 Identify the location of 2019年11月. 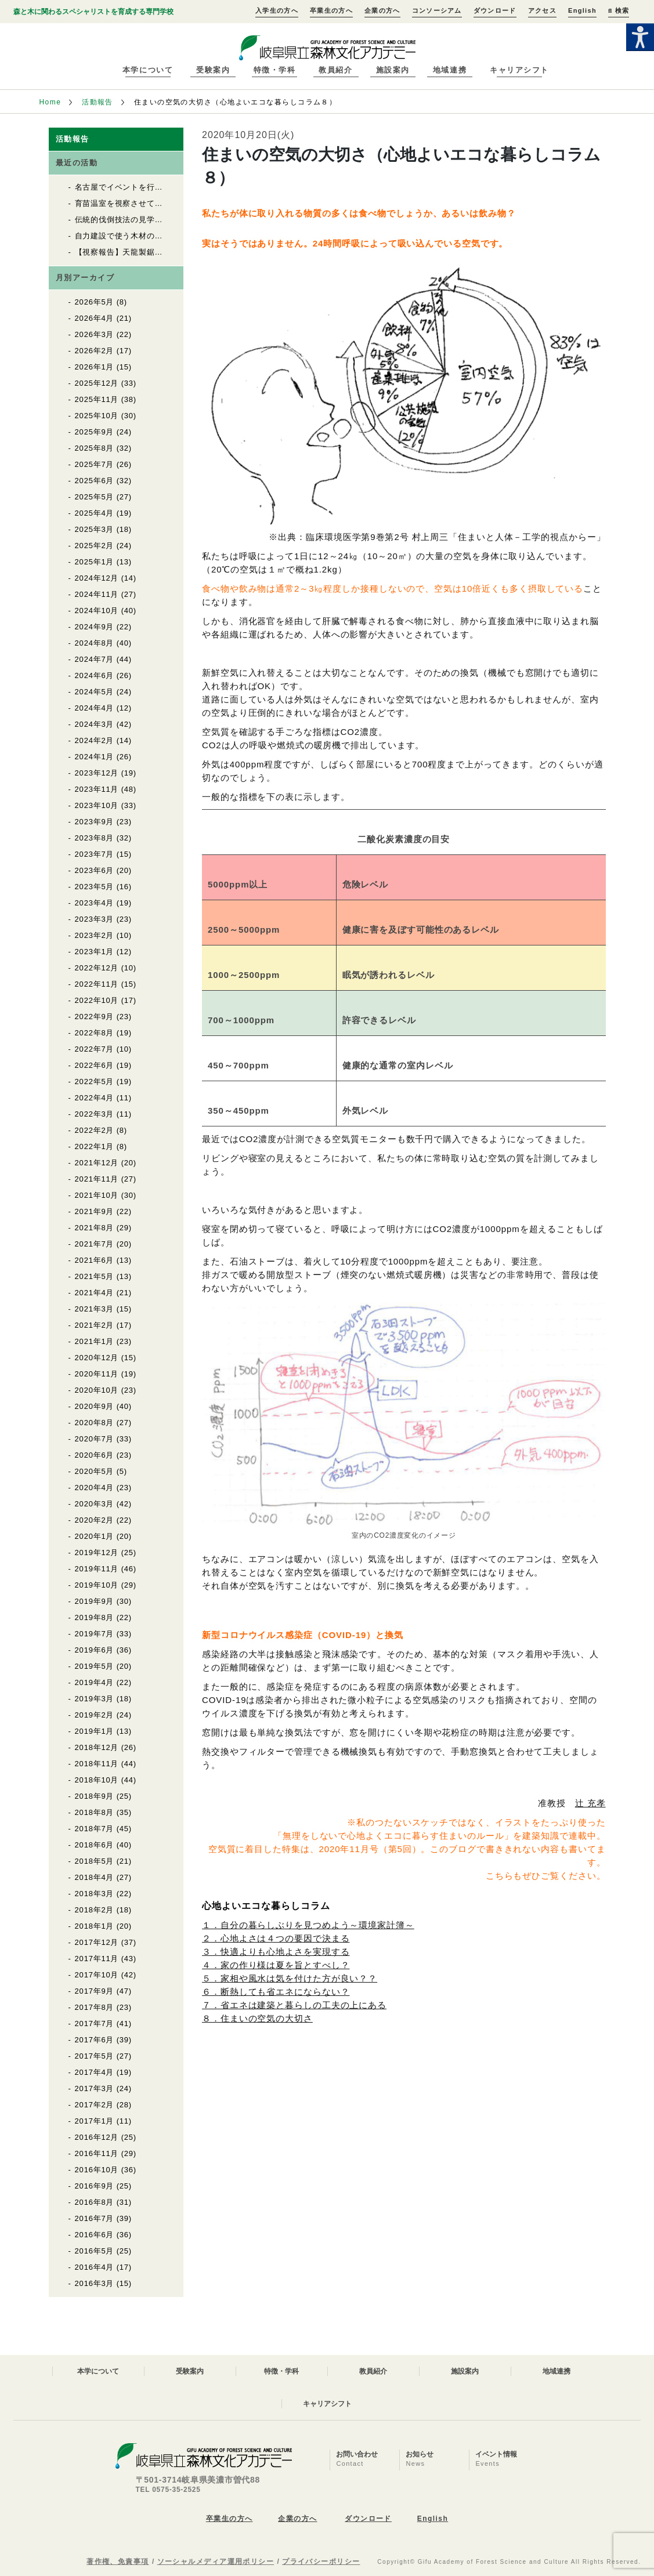
(97, 1568).